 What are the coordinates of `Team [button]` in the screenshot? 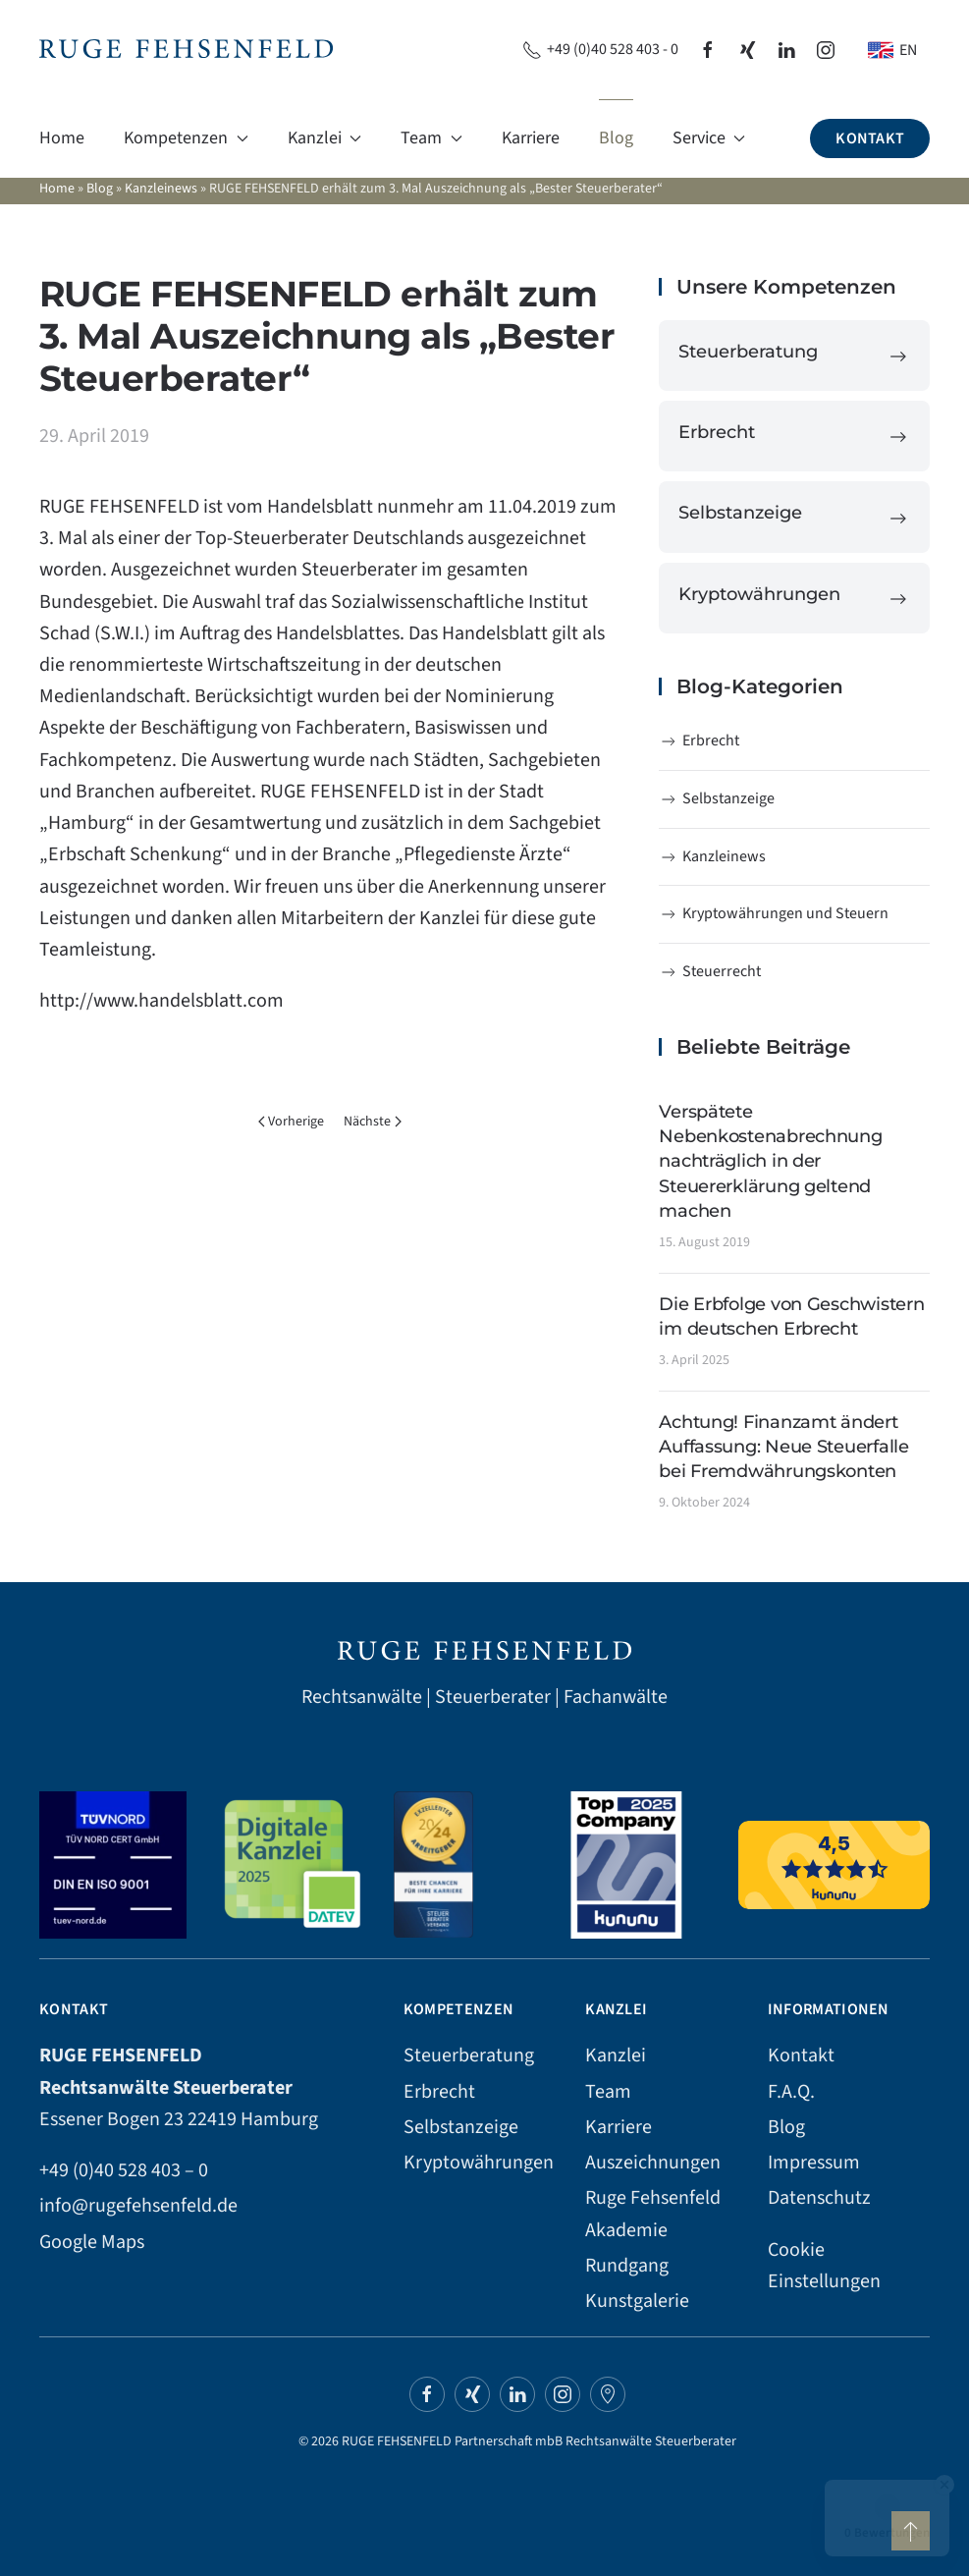 It's located at (431, 138).